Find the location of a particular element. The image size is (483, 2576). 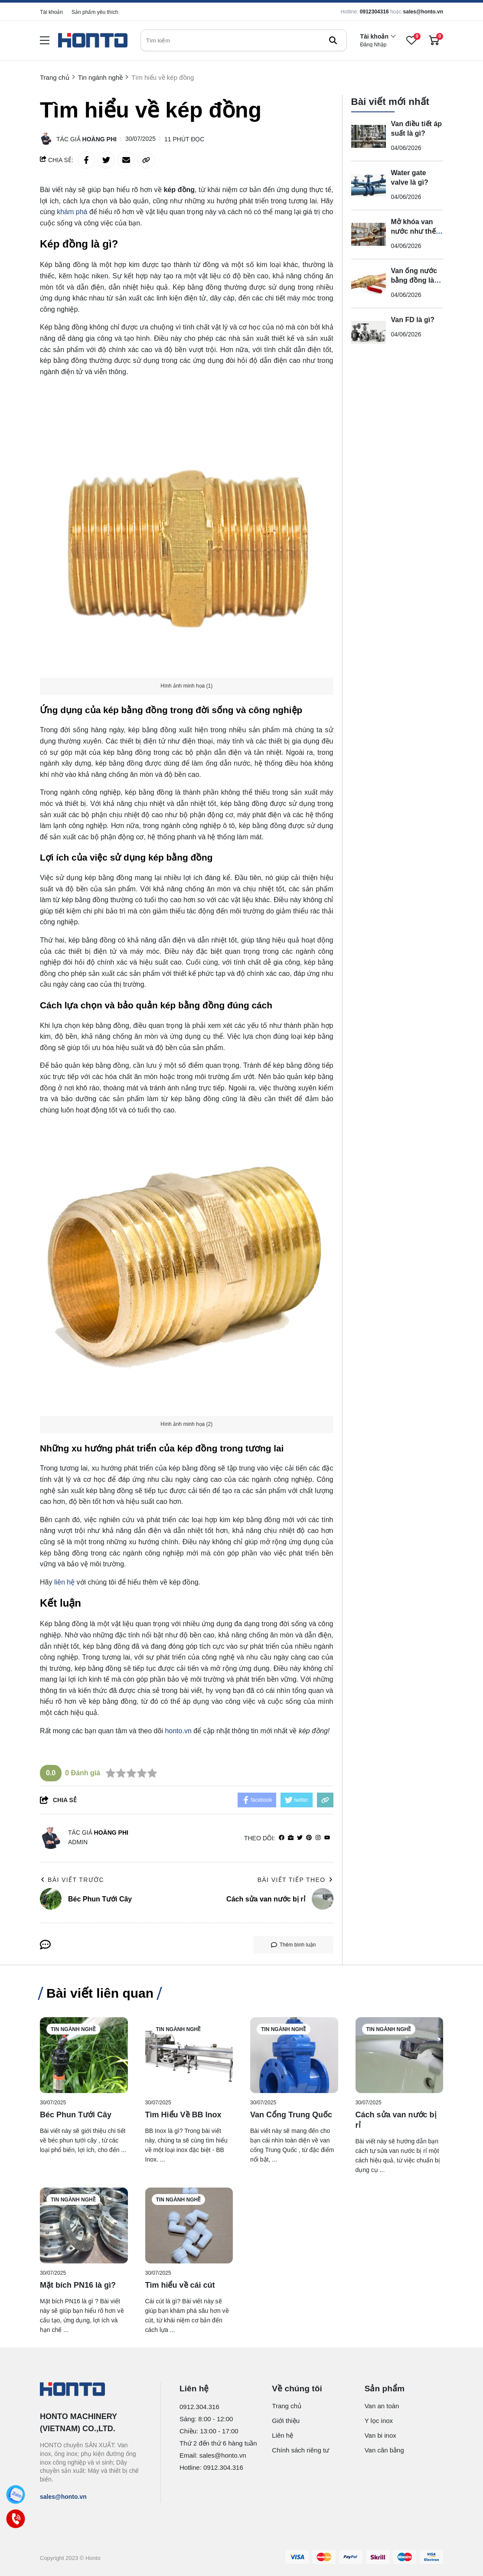

[Tìm hiểu về cái cút] is located at coordinates (189, 2225).